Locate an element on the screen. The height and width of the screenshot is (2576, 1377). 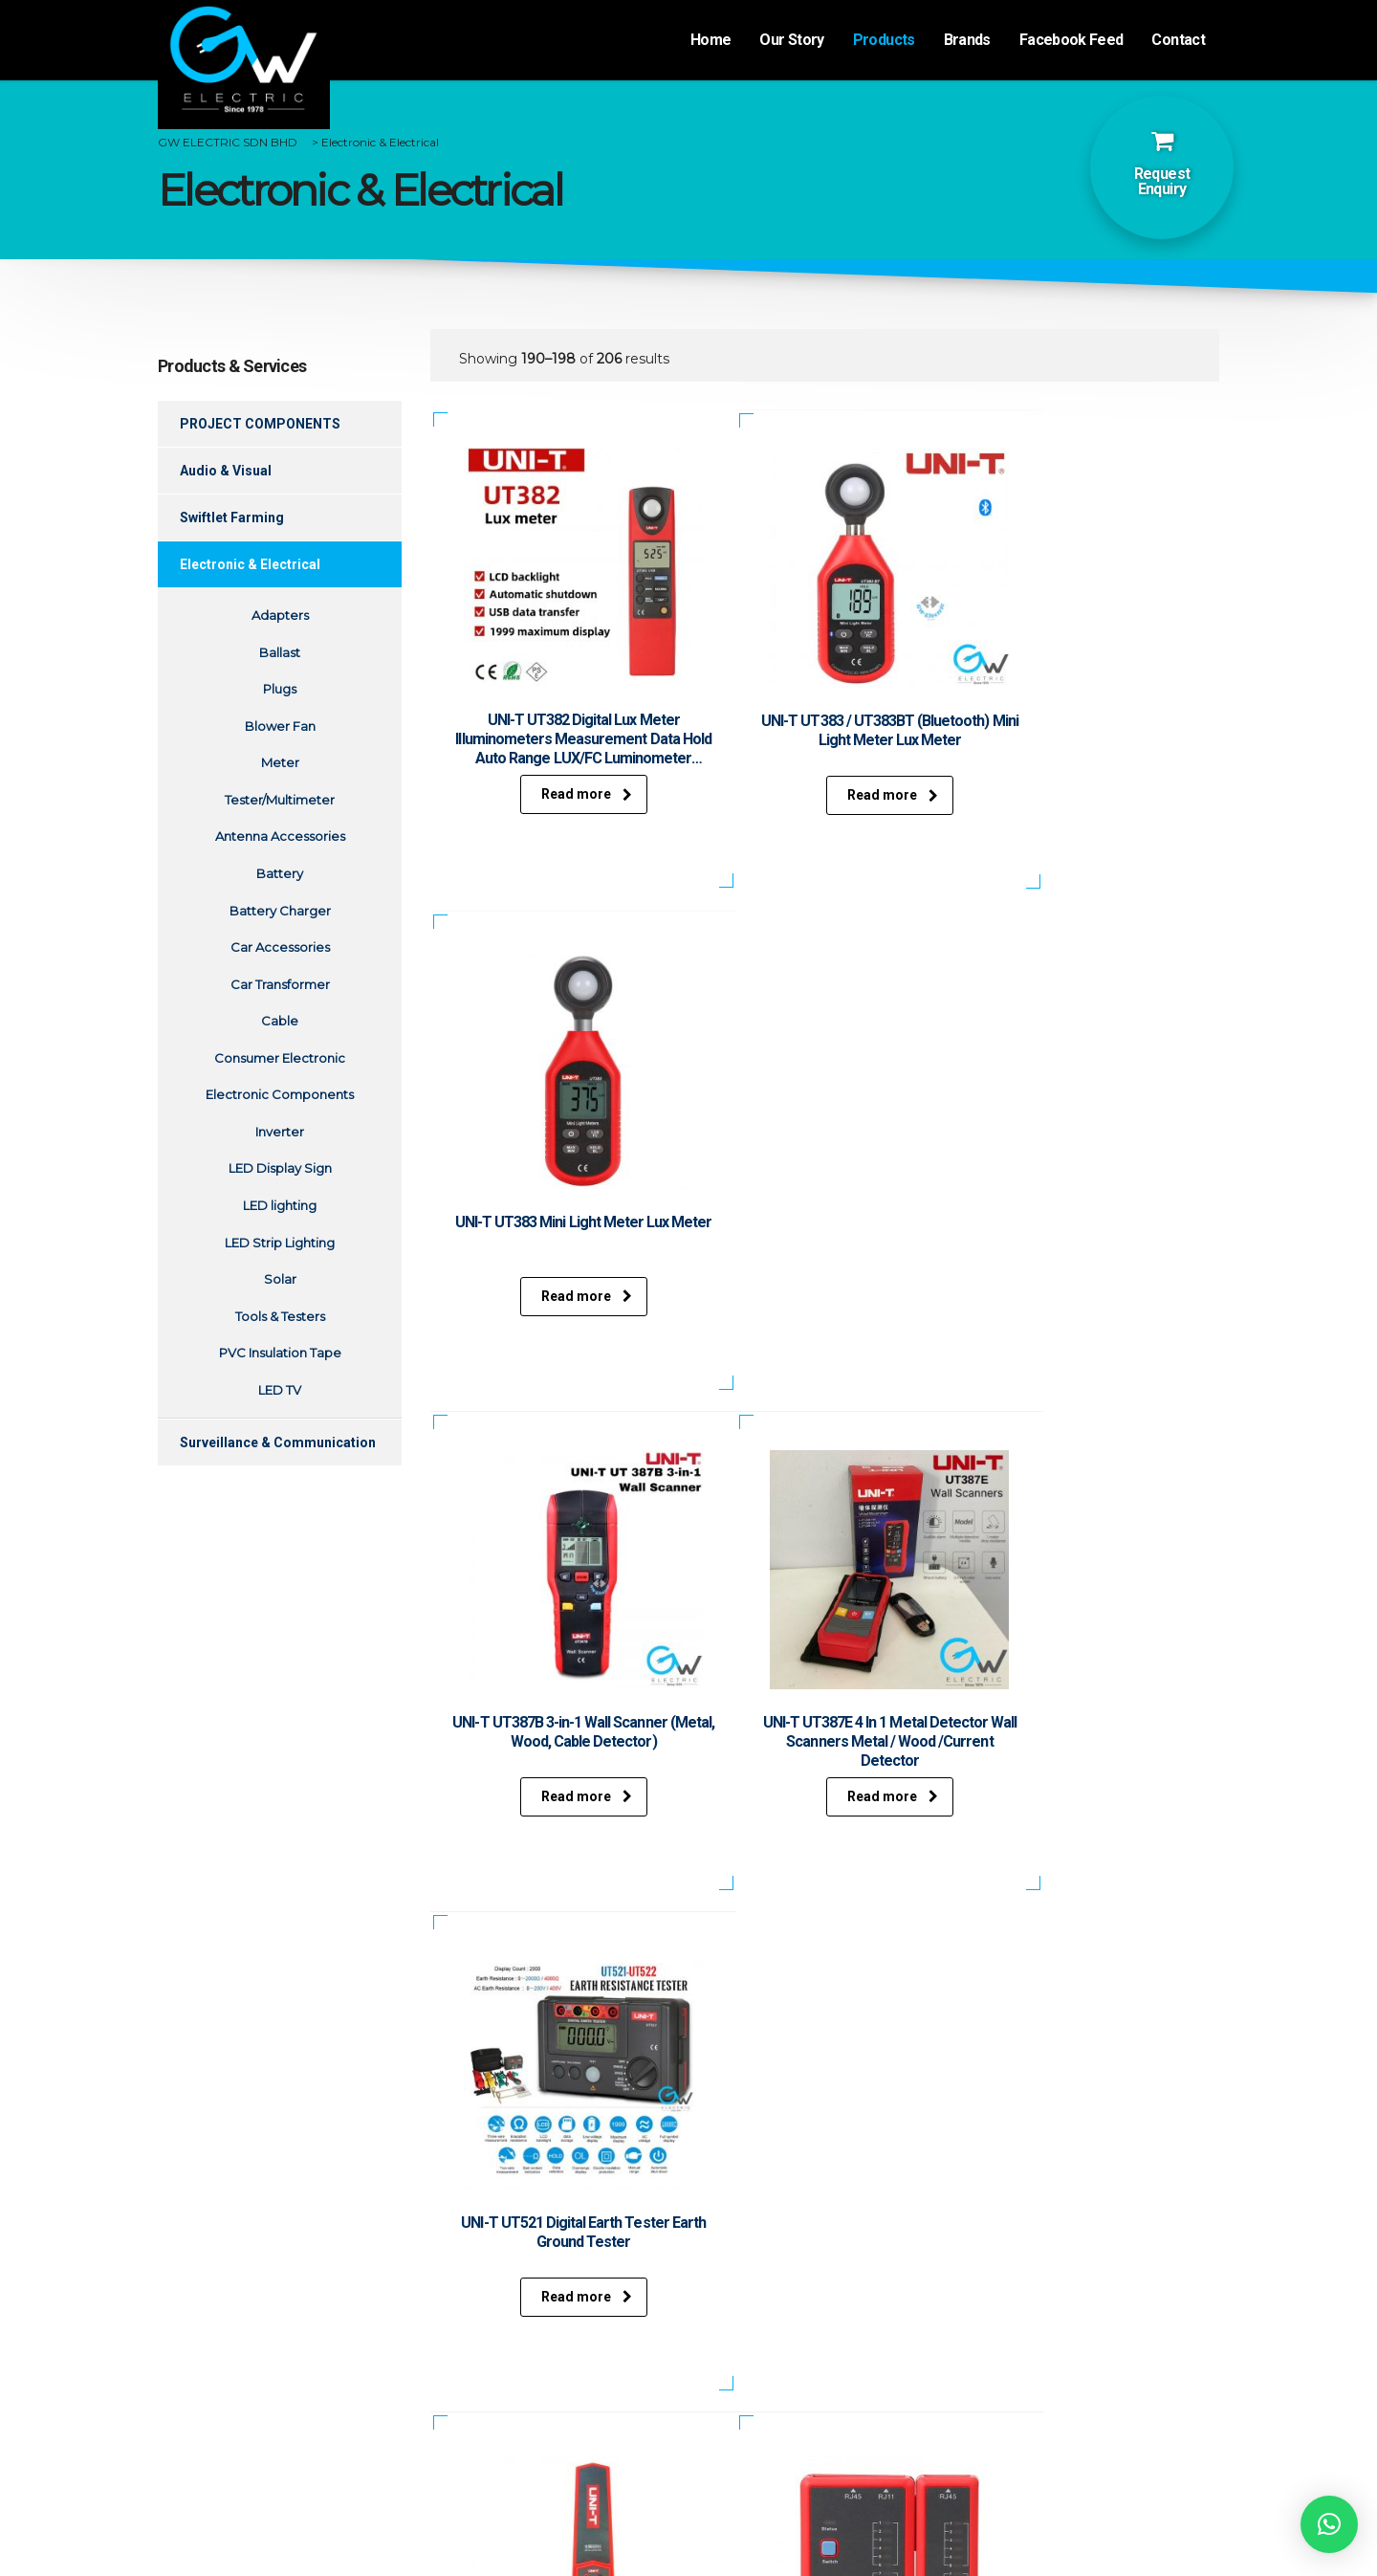
gwelectricsales@gmail.com is located at coordinates (842, 2455).